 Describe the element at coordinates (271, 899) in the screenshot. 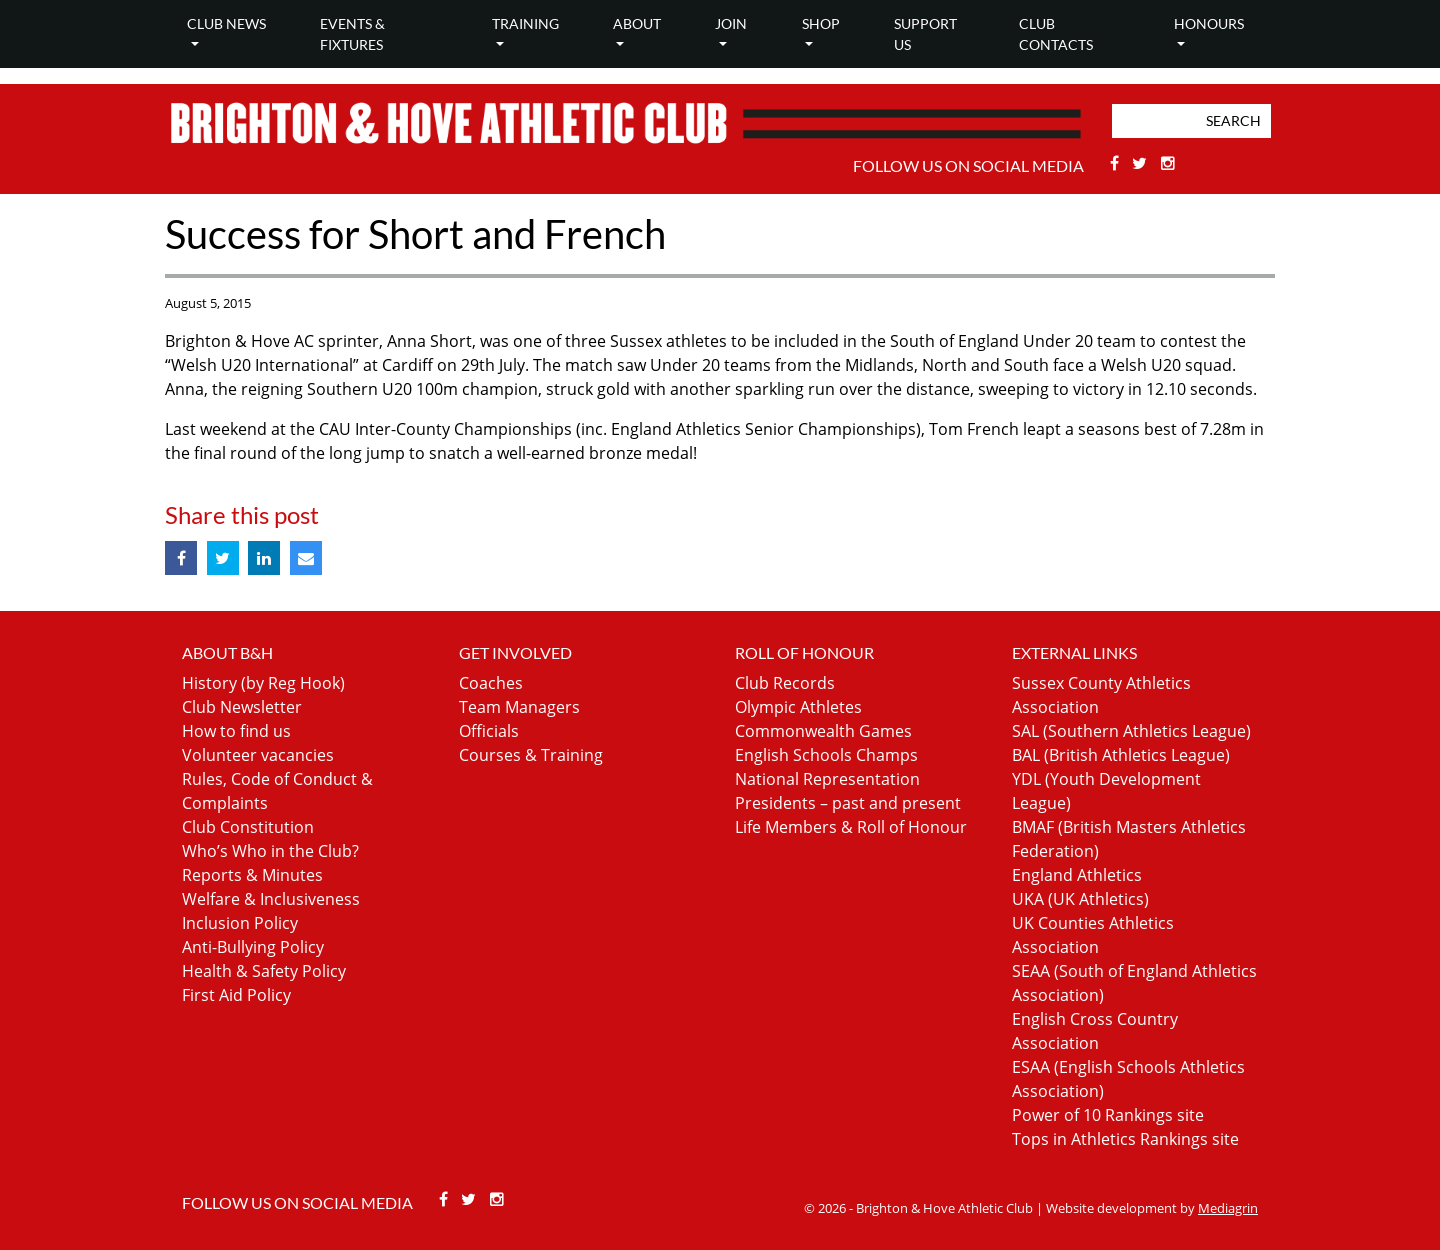

I see `Welfare & Inclusiveness` at that location.